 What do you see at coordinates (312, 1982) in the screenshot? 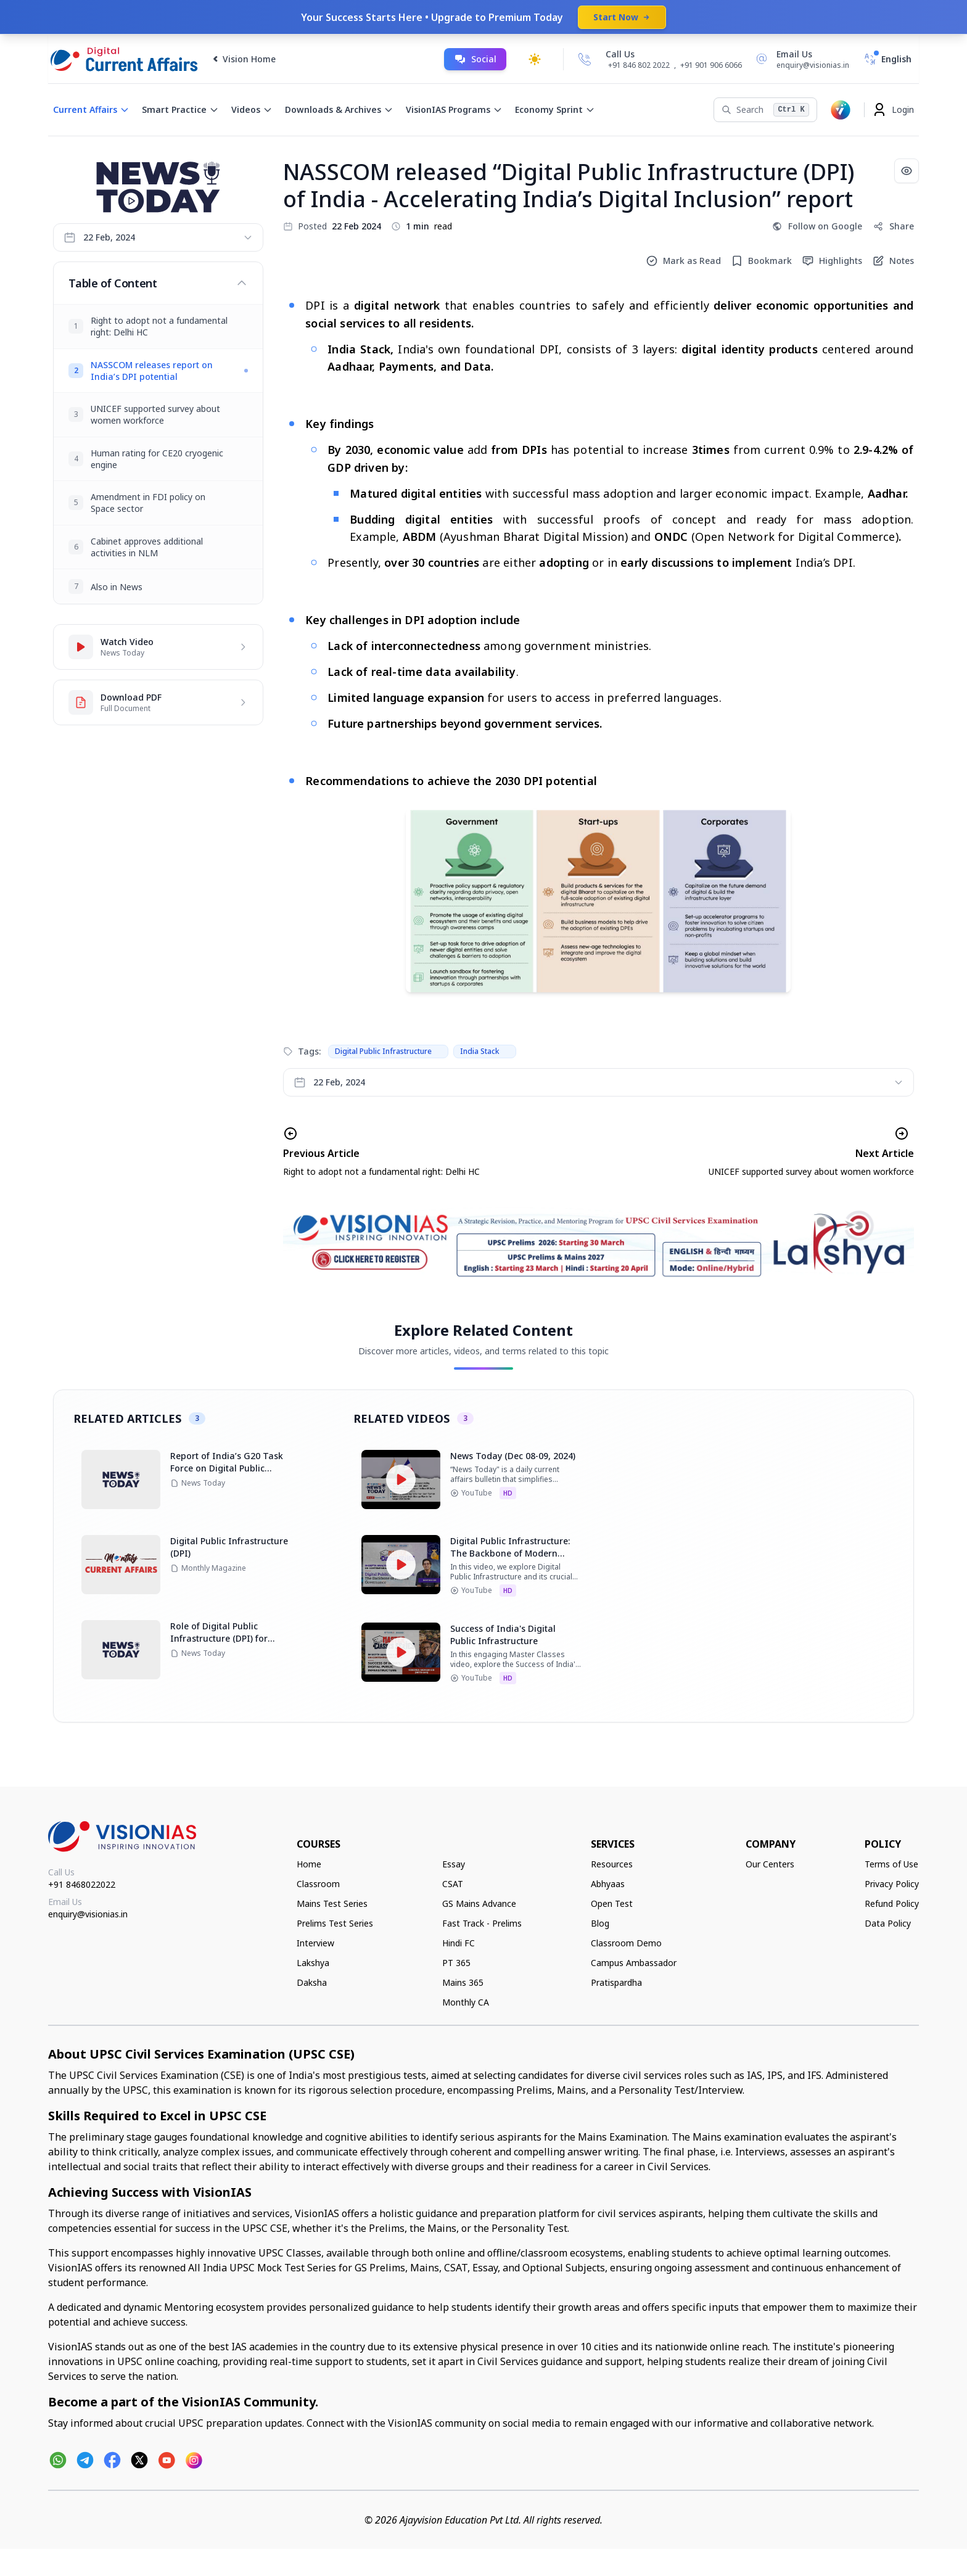
I see `Daksha` at bounding box center [312, 1982].